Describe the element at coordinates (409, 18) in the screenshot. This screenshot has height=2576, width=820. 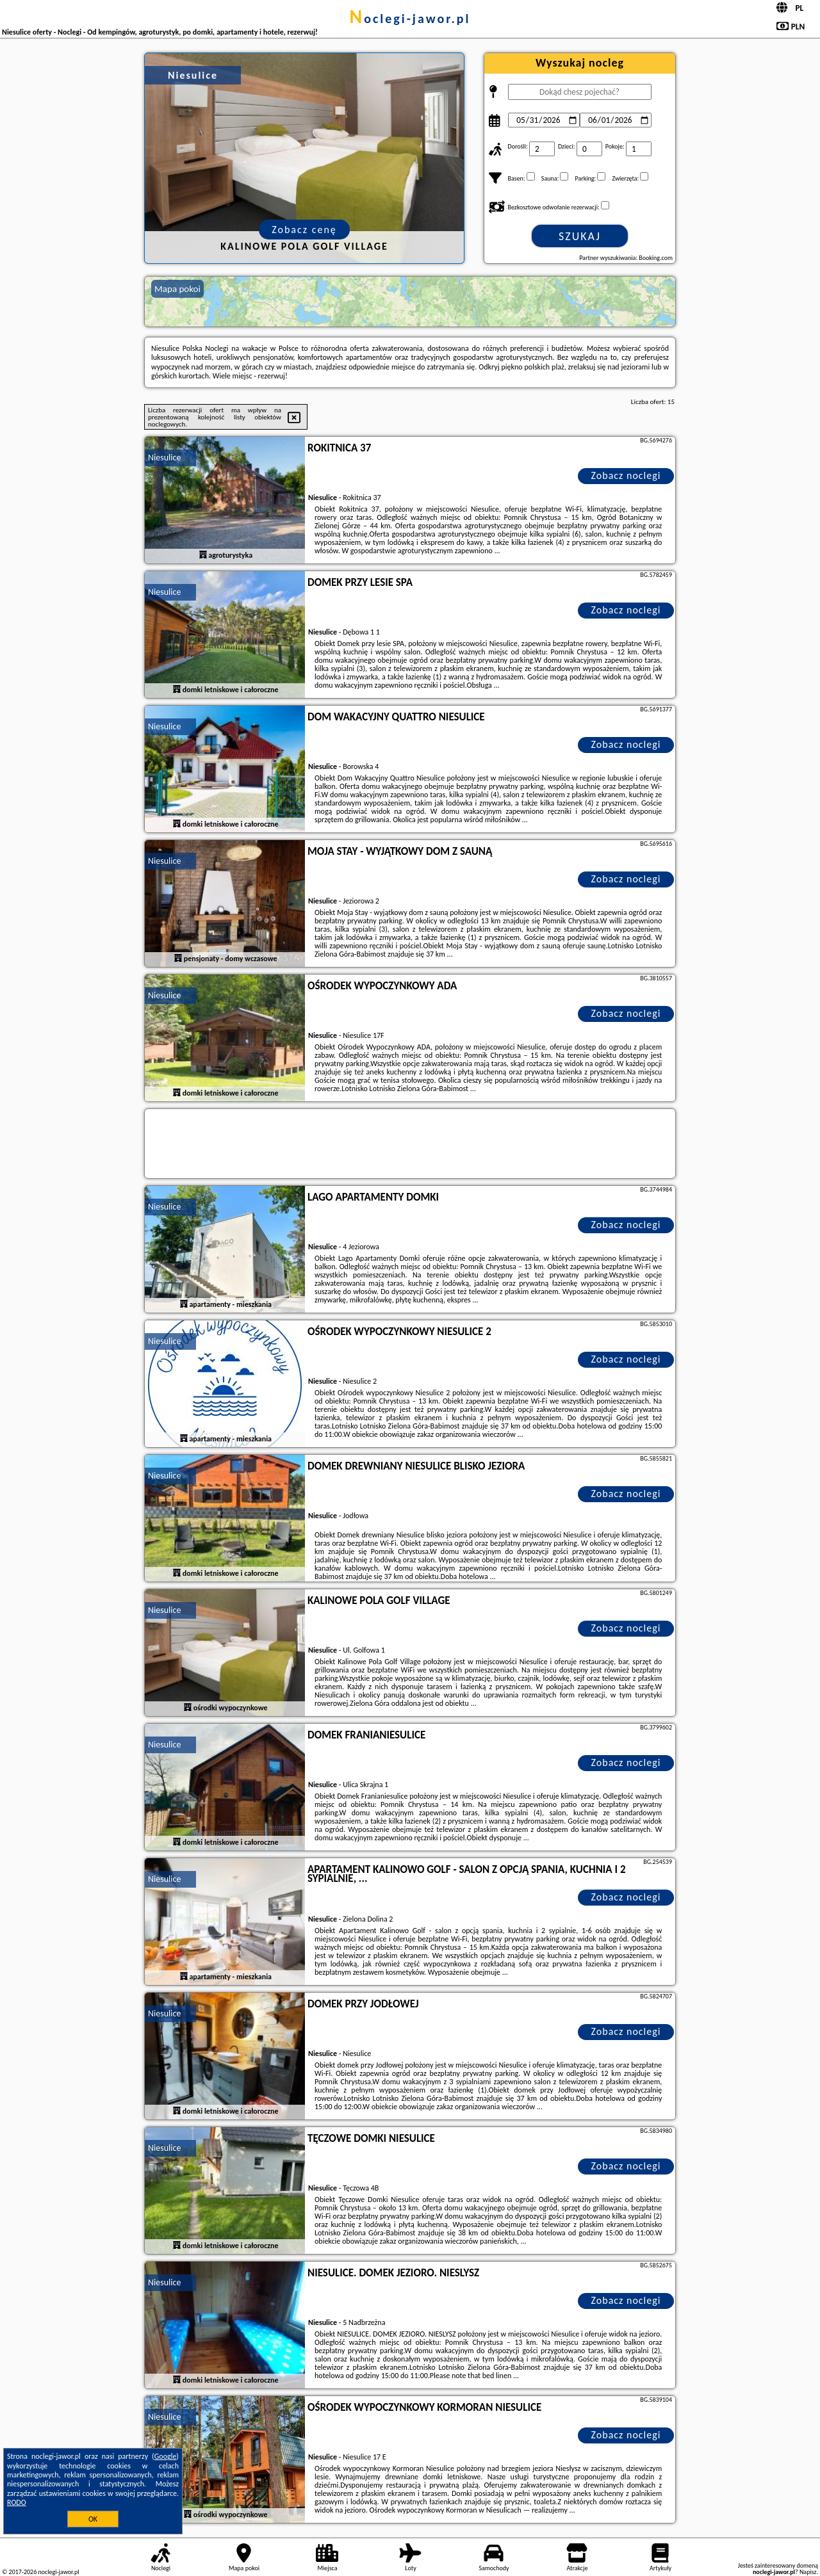
I see `noclegi-jawor.pl` at that location.